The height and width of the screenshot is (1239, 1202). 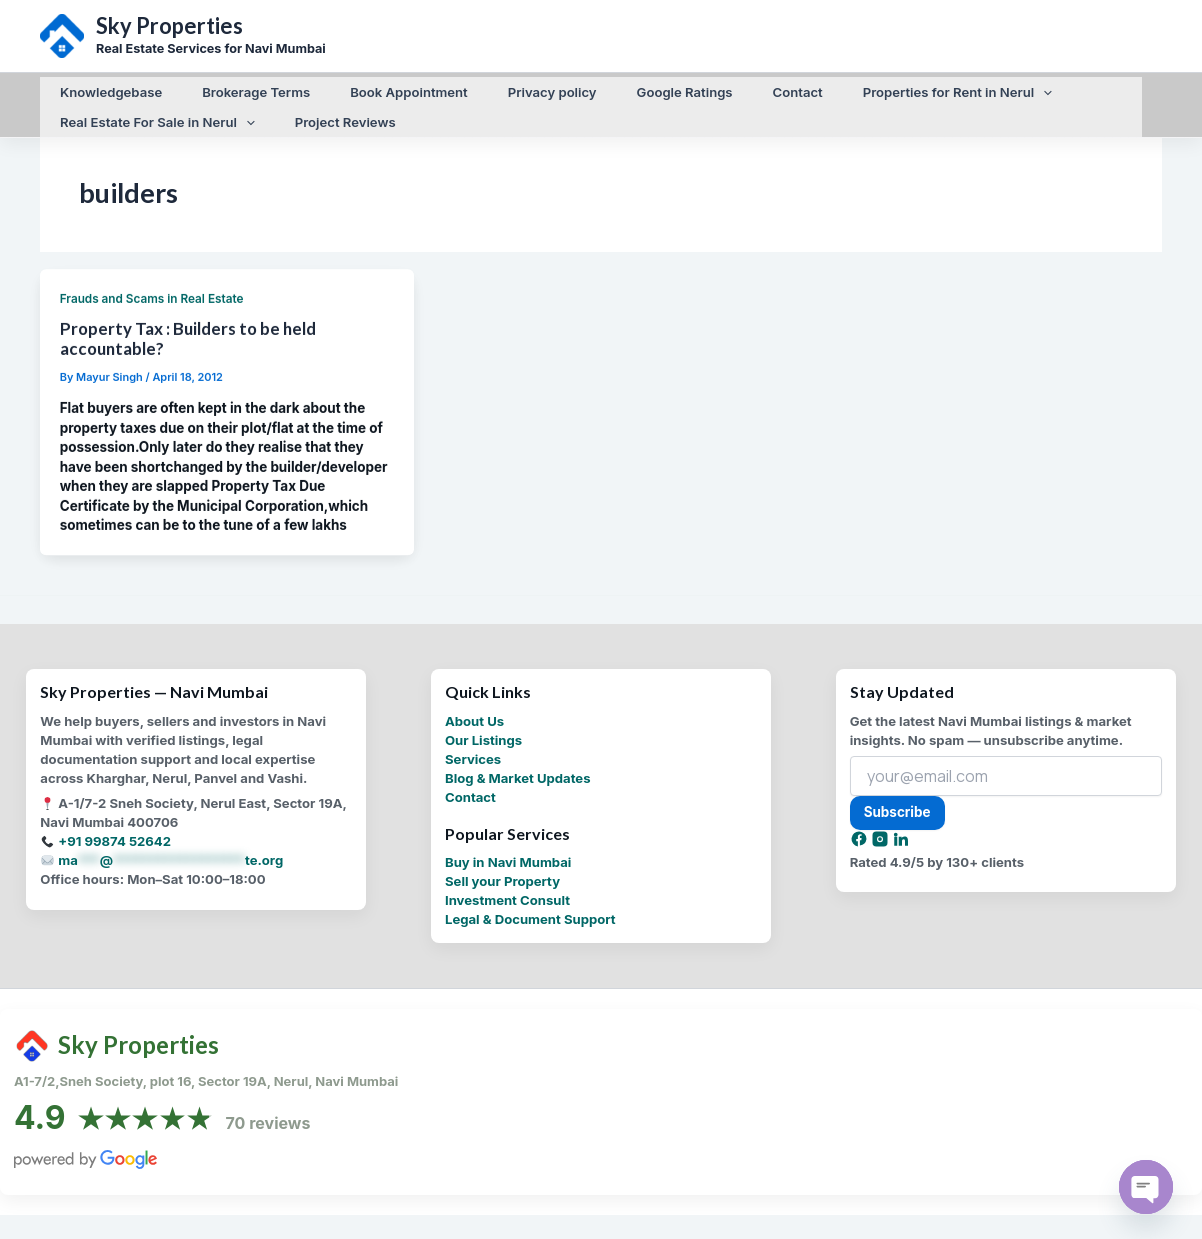 What do you see at coordinates (518, 774) in the screenshot?
I see `Blog & Market Updates` at bounding box center [518, 774].